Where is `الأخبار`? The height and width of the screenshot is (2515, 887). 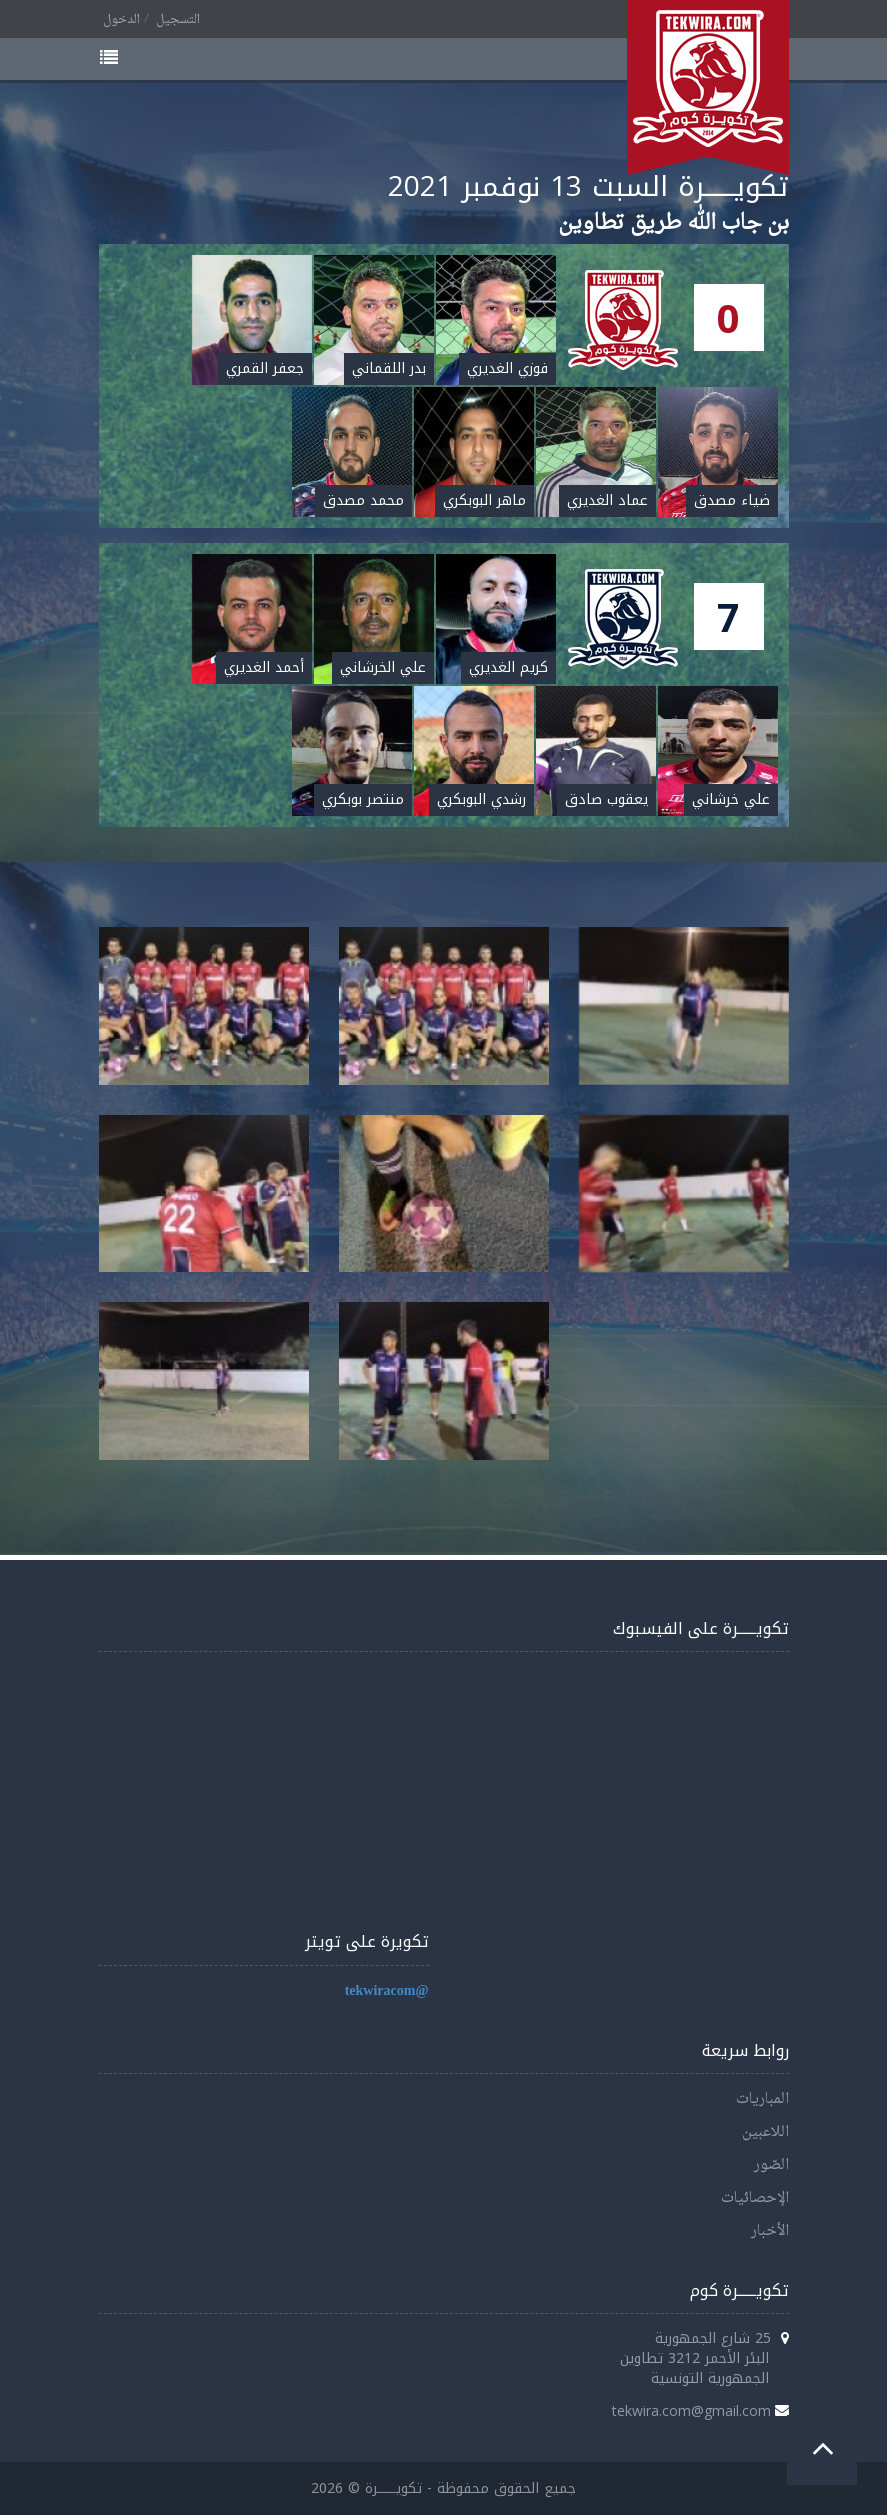
الأخبار is located at coordinates (770, 2231).